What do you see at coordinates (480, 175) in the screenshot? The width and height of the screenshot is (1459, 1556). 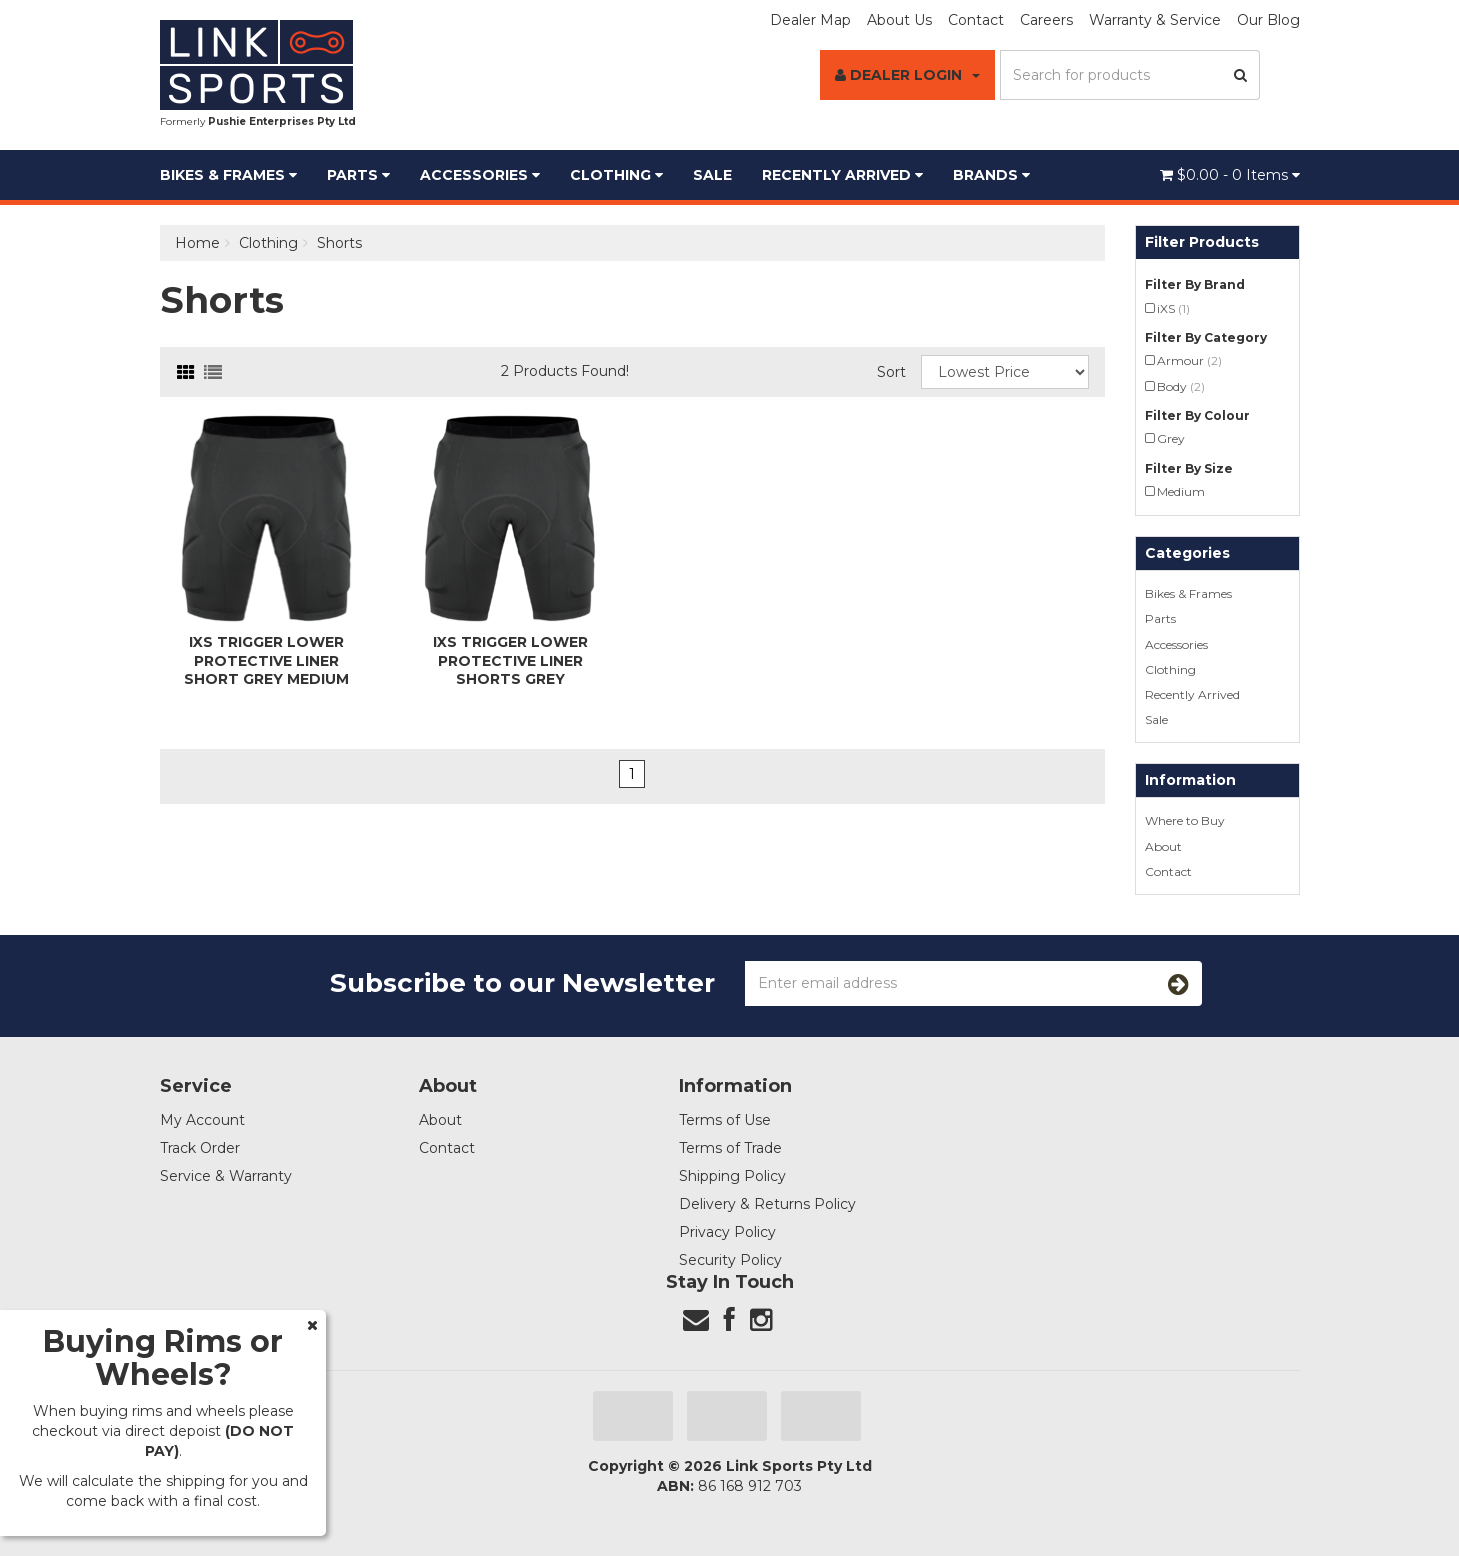 I see `Accessories` at bounding box center [480, 175].